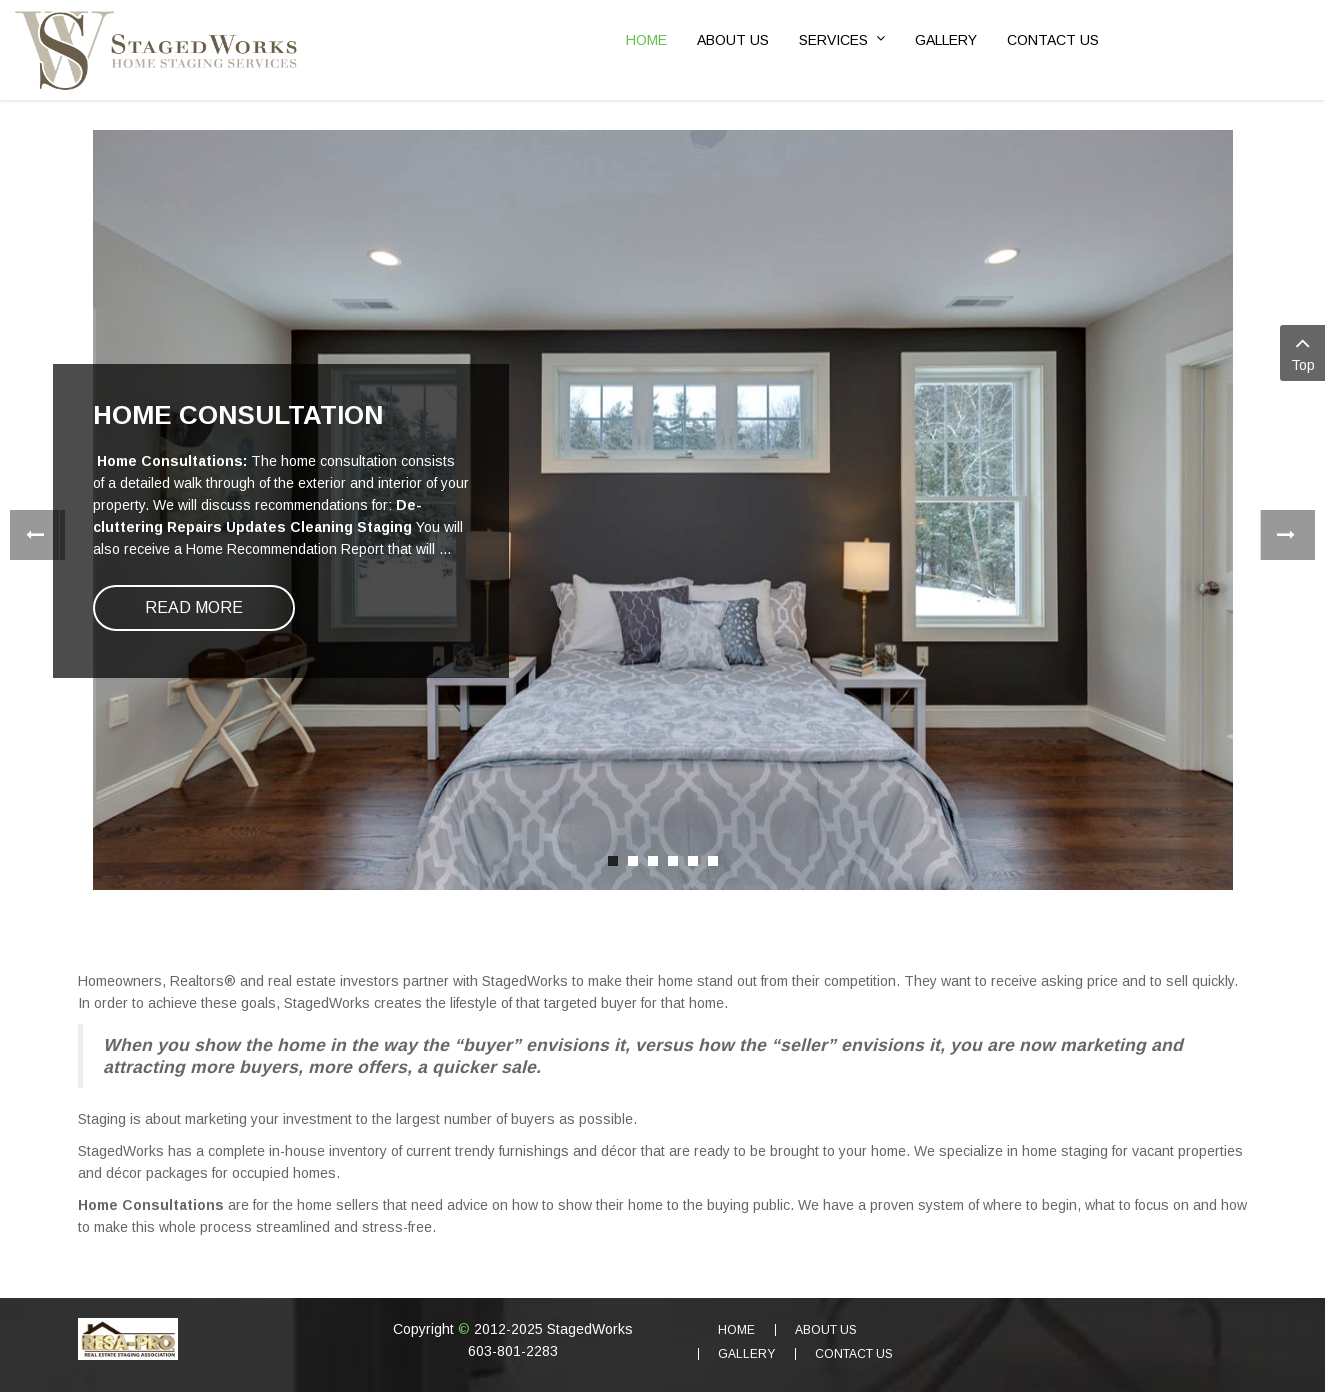  Describe the element at coordinates (1302, 351) in the screenshot. I see `Top` at that location.